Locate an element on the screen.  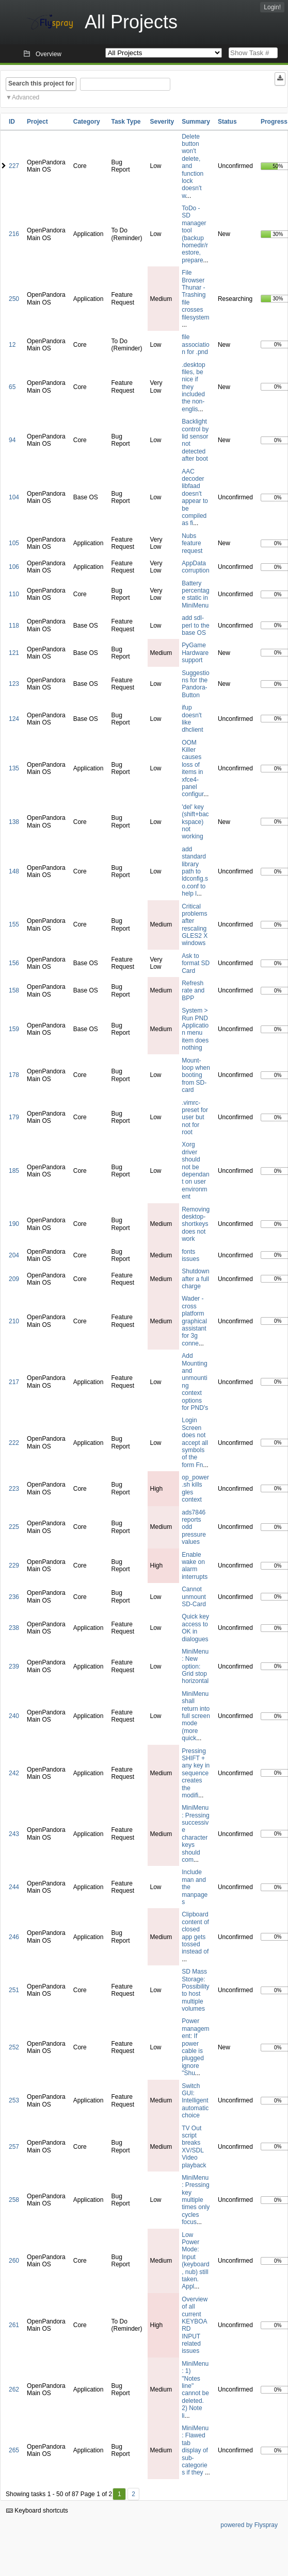
ID is located at coordinates (12, 121).